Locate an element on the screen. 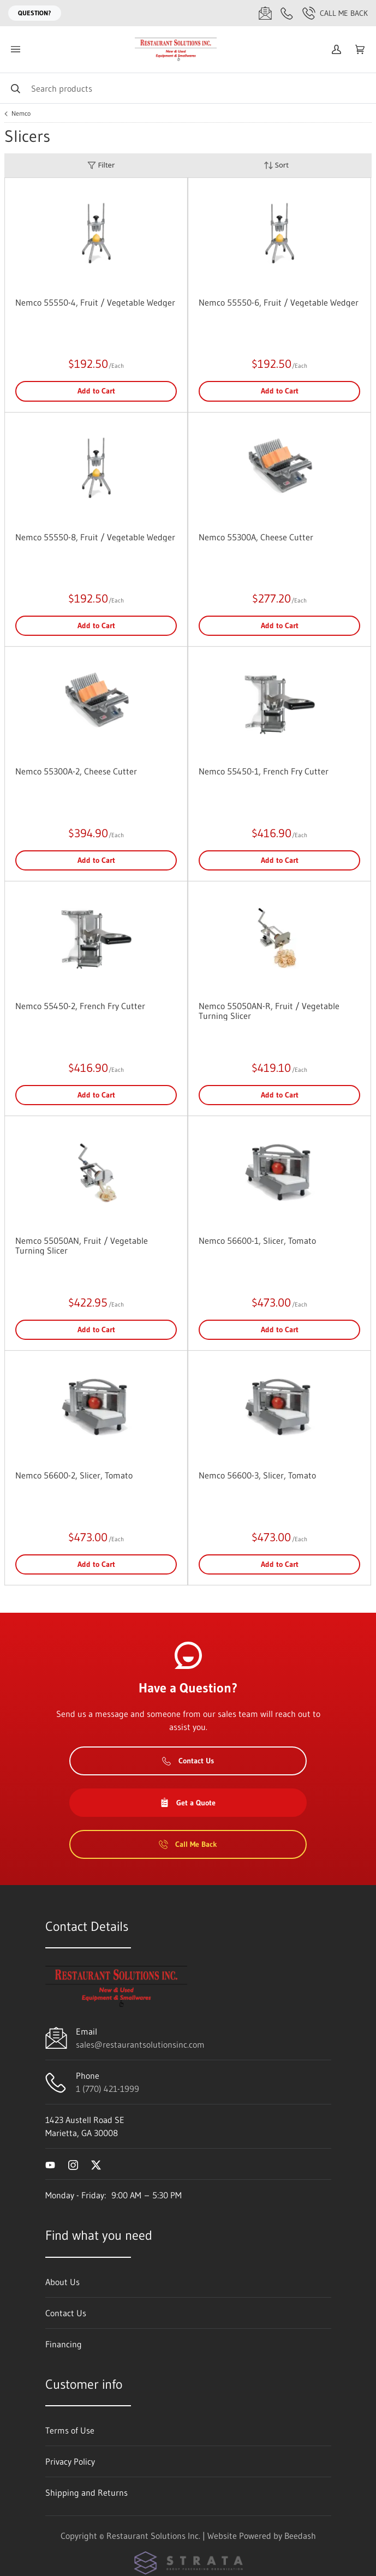  Sort is located at coordinates (276, 165).